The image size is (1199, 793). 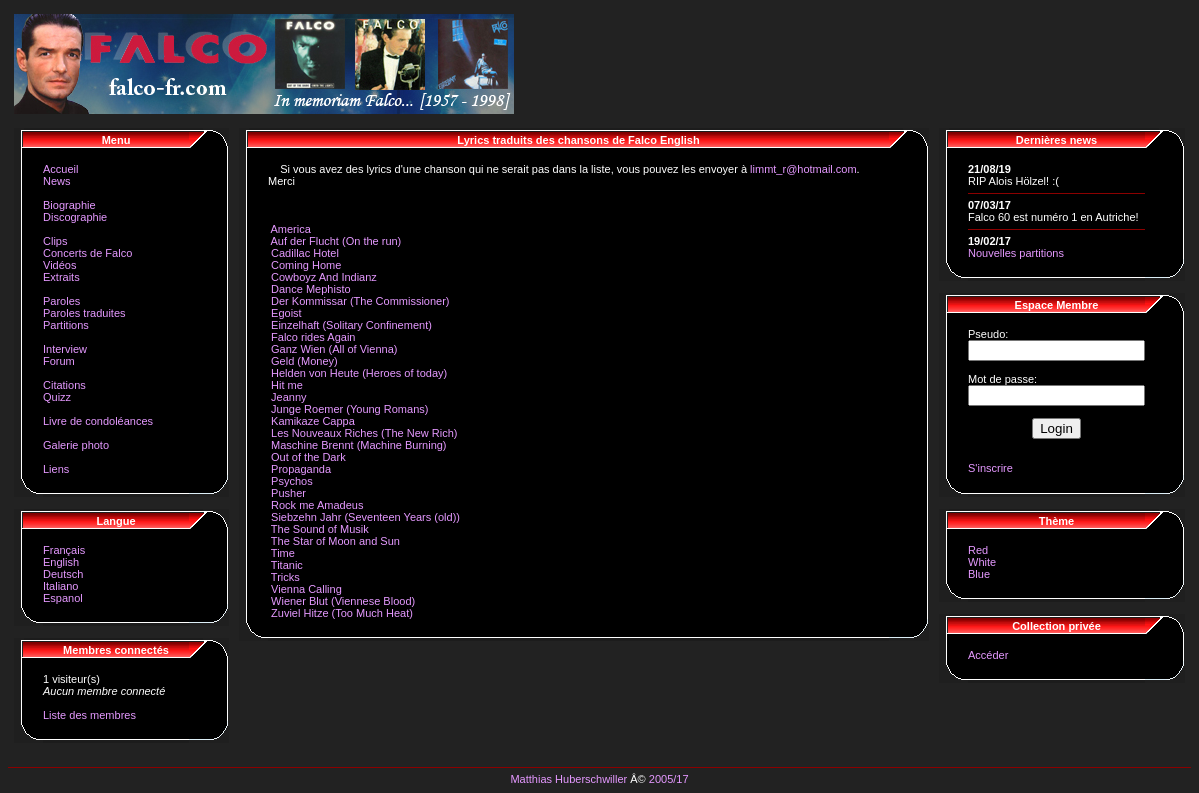 What do you see at coordinates (342, 613) in the screenshot?
I see `Zuviel Hitze (Too Much Heat)` at bounding box center [342, 613].